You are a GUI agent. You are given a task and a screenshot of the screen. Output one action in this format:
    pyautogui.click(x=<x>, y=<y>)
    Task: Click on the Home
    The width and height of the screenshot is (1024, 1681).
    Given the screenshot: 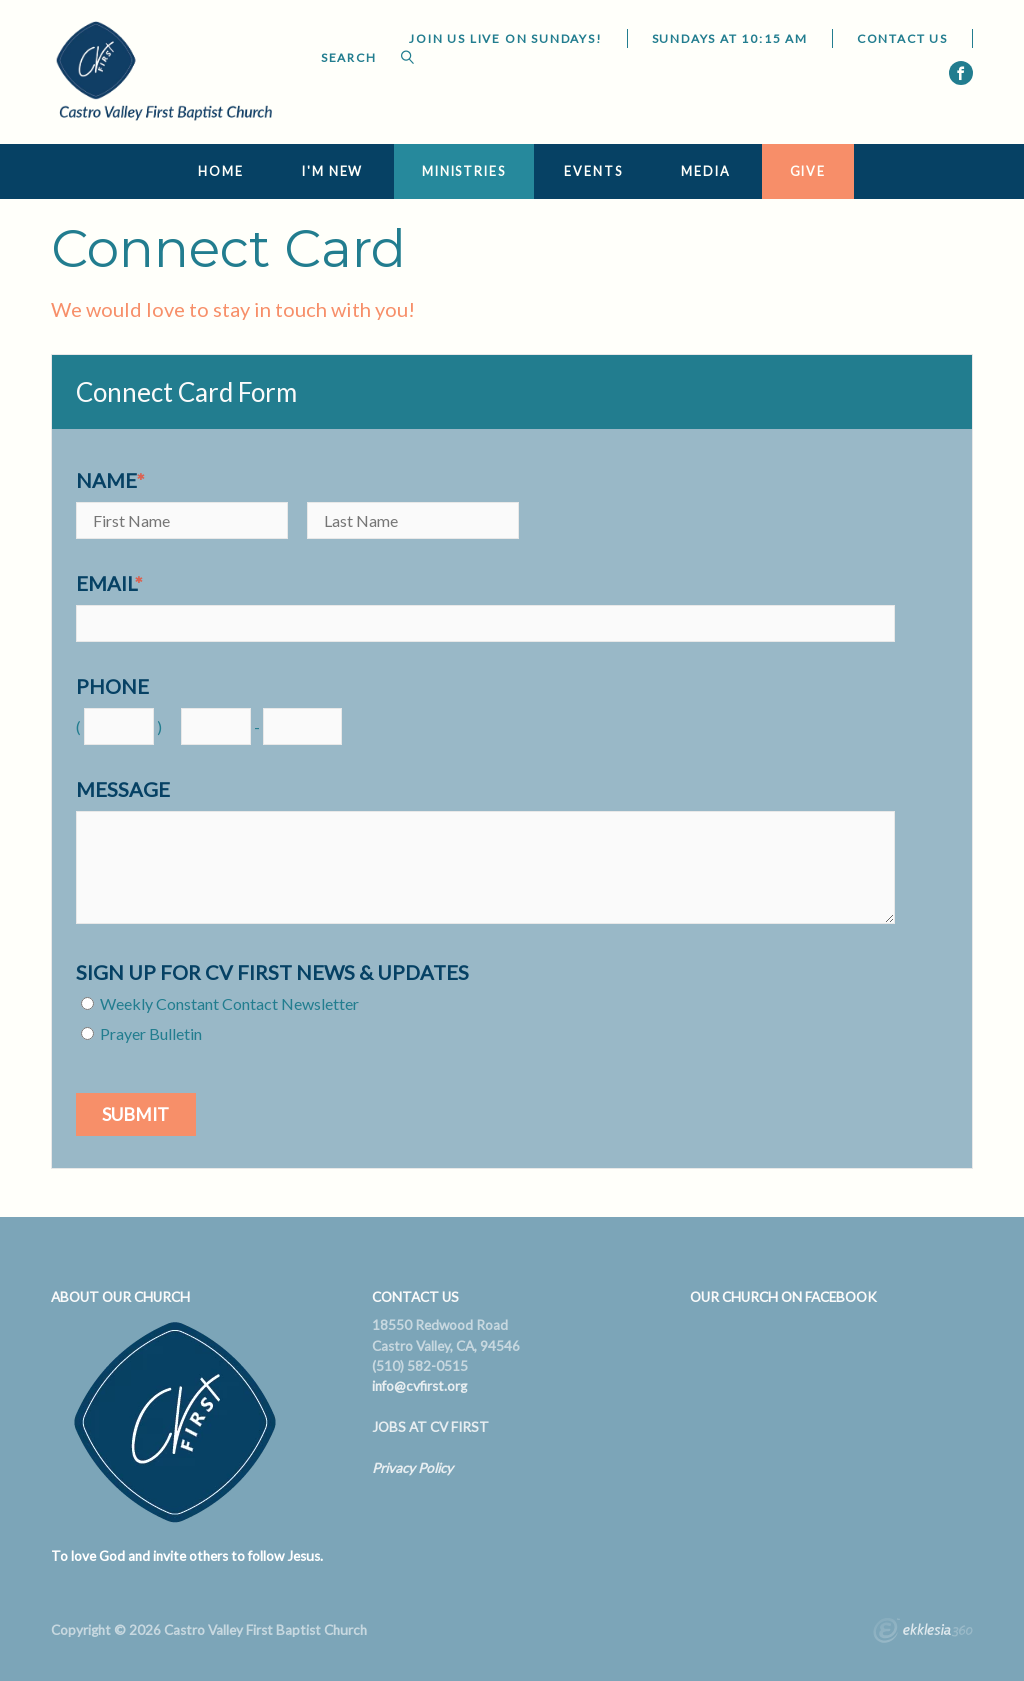 What is the action you would take?
    pyautogui.click(x=221, y=171)
    